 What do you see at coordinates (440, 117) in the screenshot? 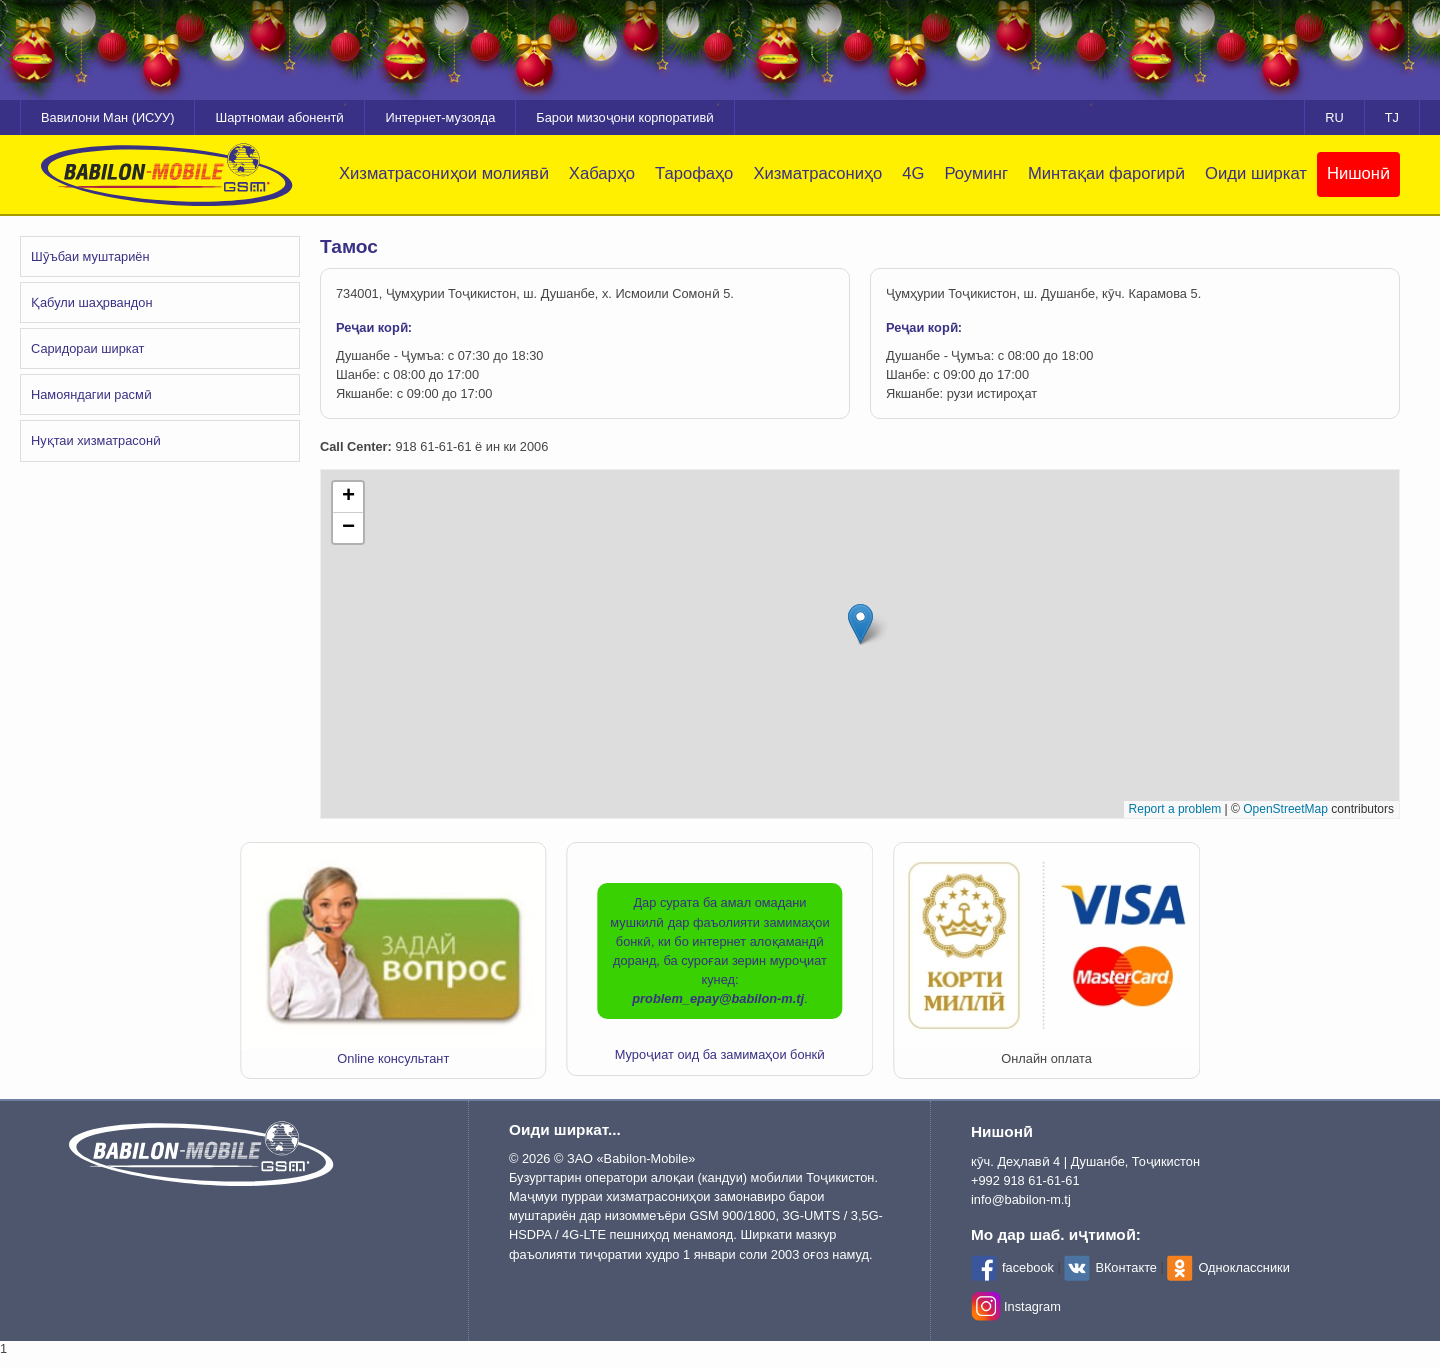
I see `Интернет-музояда` at bounding box center [440, 117].